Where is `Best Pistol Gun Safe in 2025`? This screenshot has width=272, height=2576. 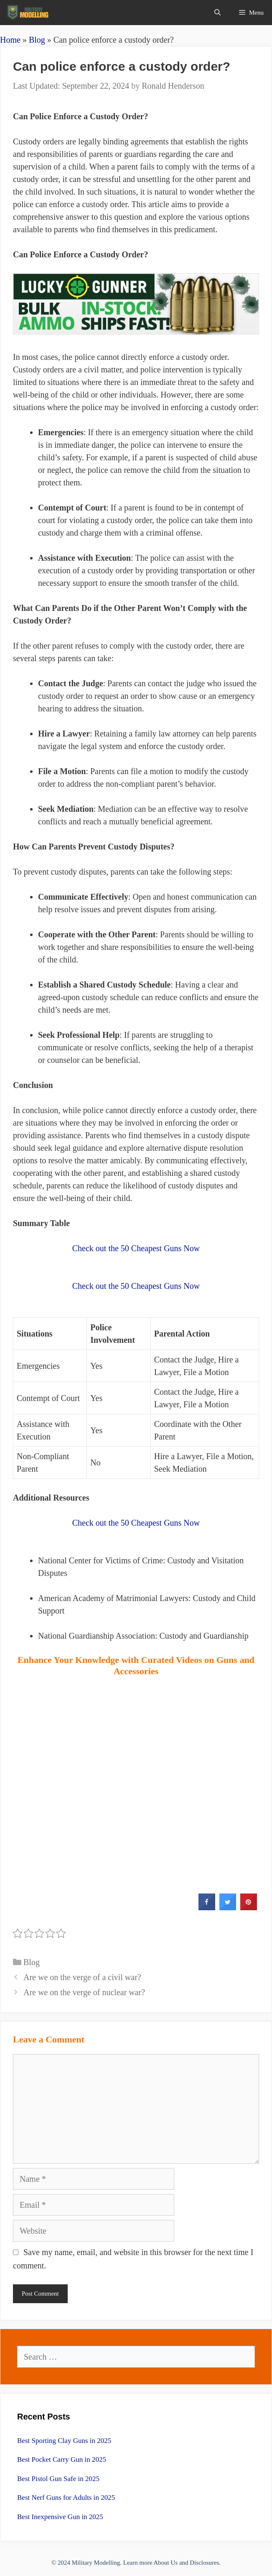 Best Pistol Gun Safe in 2025 is located at coordinates (58, 2479).